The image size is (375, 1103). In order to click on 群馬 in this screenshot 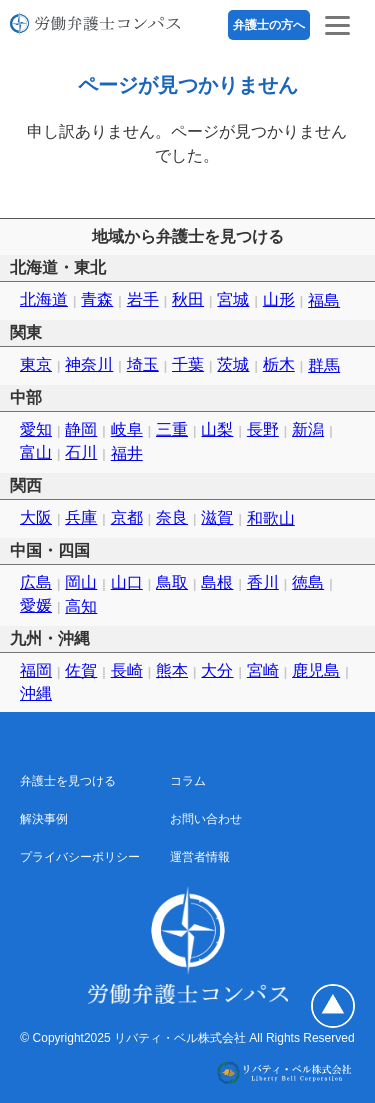, I will do `click(324, 365)`.